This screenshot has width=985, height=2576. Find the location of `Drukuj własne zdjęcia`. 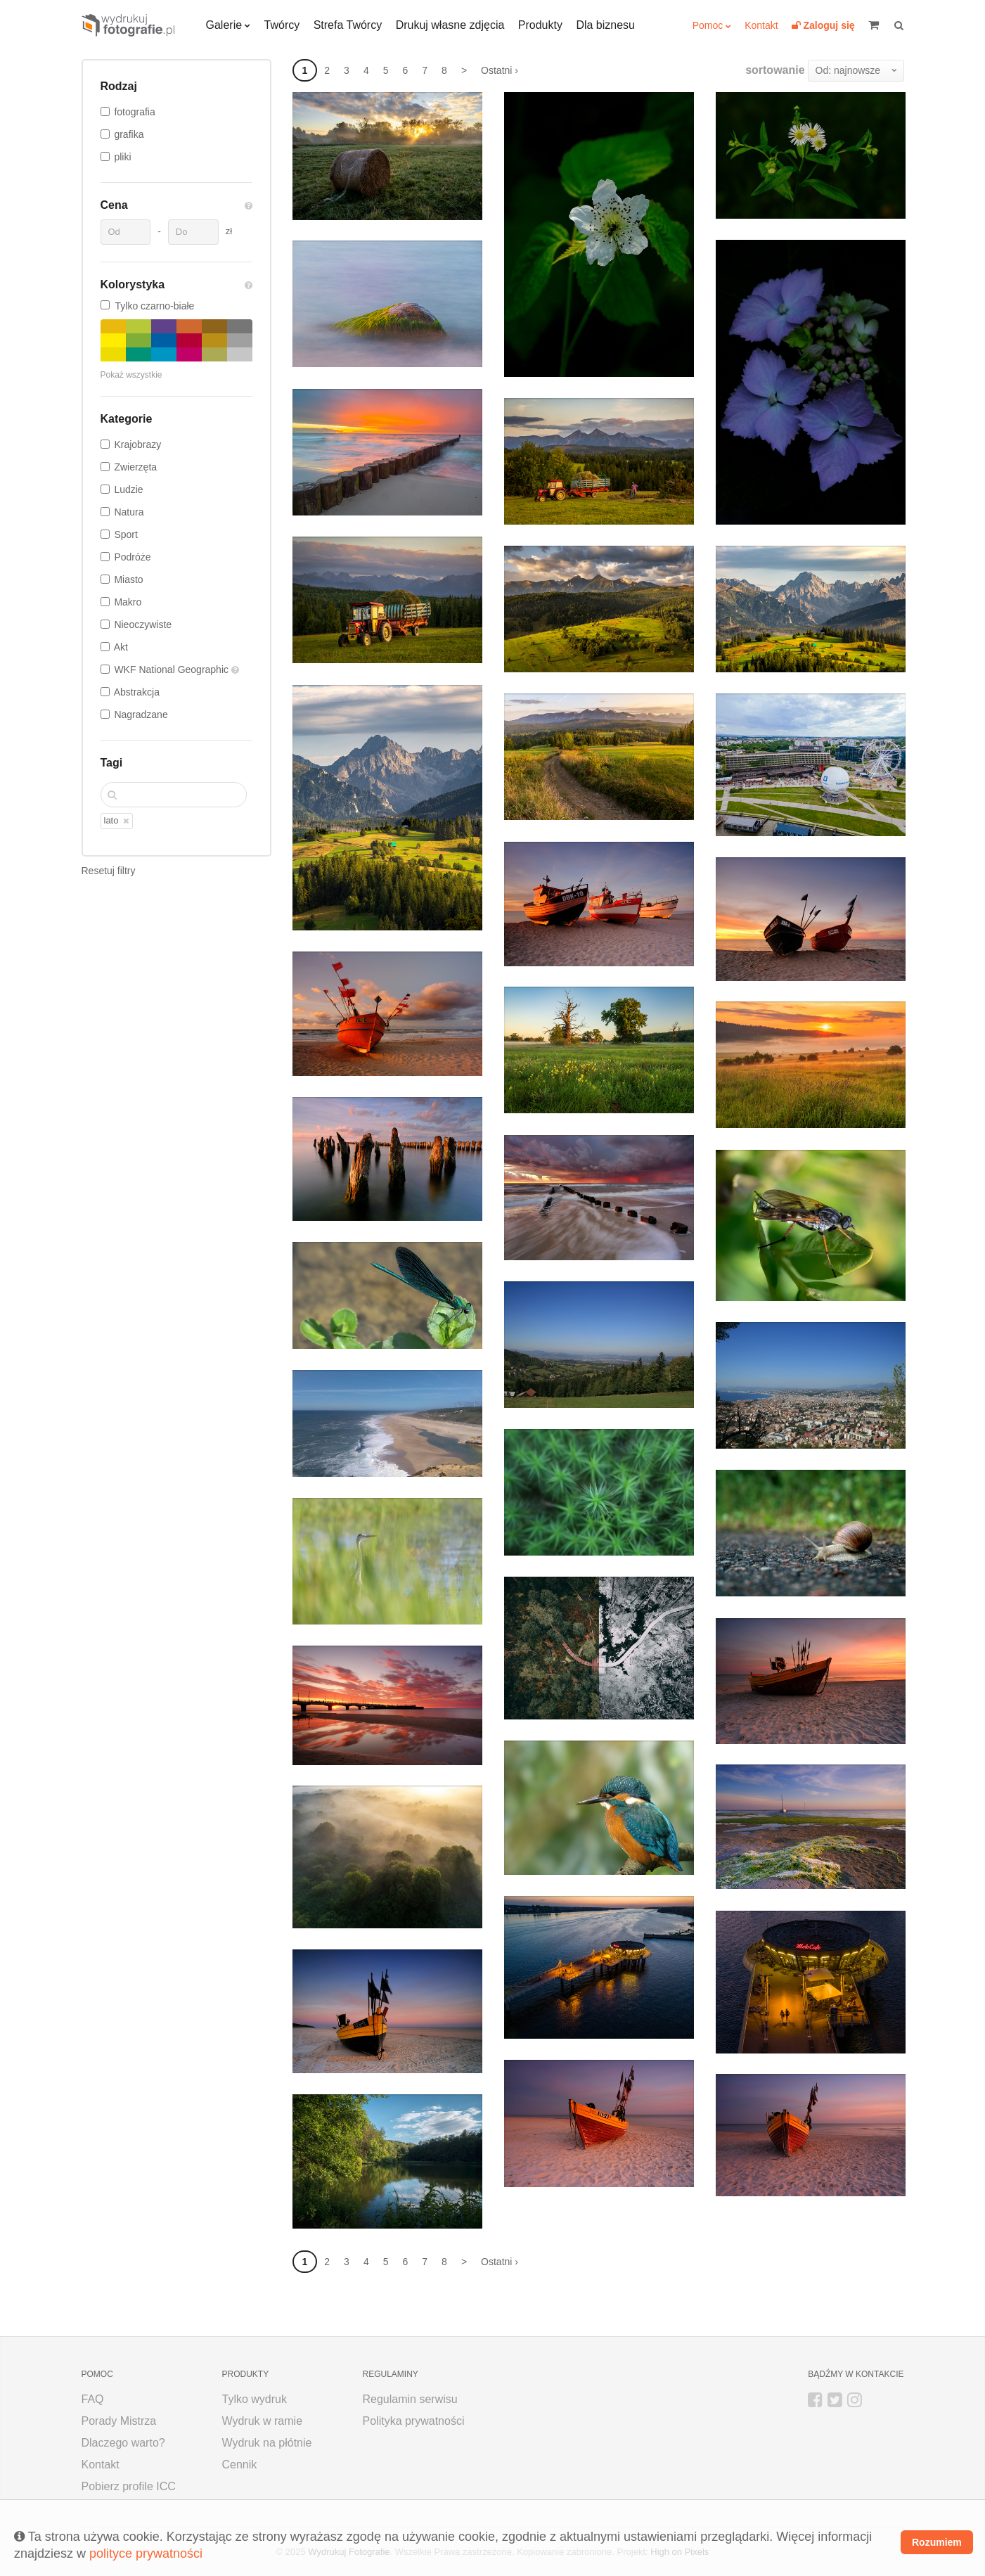

Drukuj własne zdjęcia is located at coordinates (450, 25).